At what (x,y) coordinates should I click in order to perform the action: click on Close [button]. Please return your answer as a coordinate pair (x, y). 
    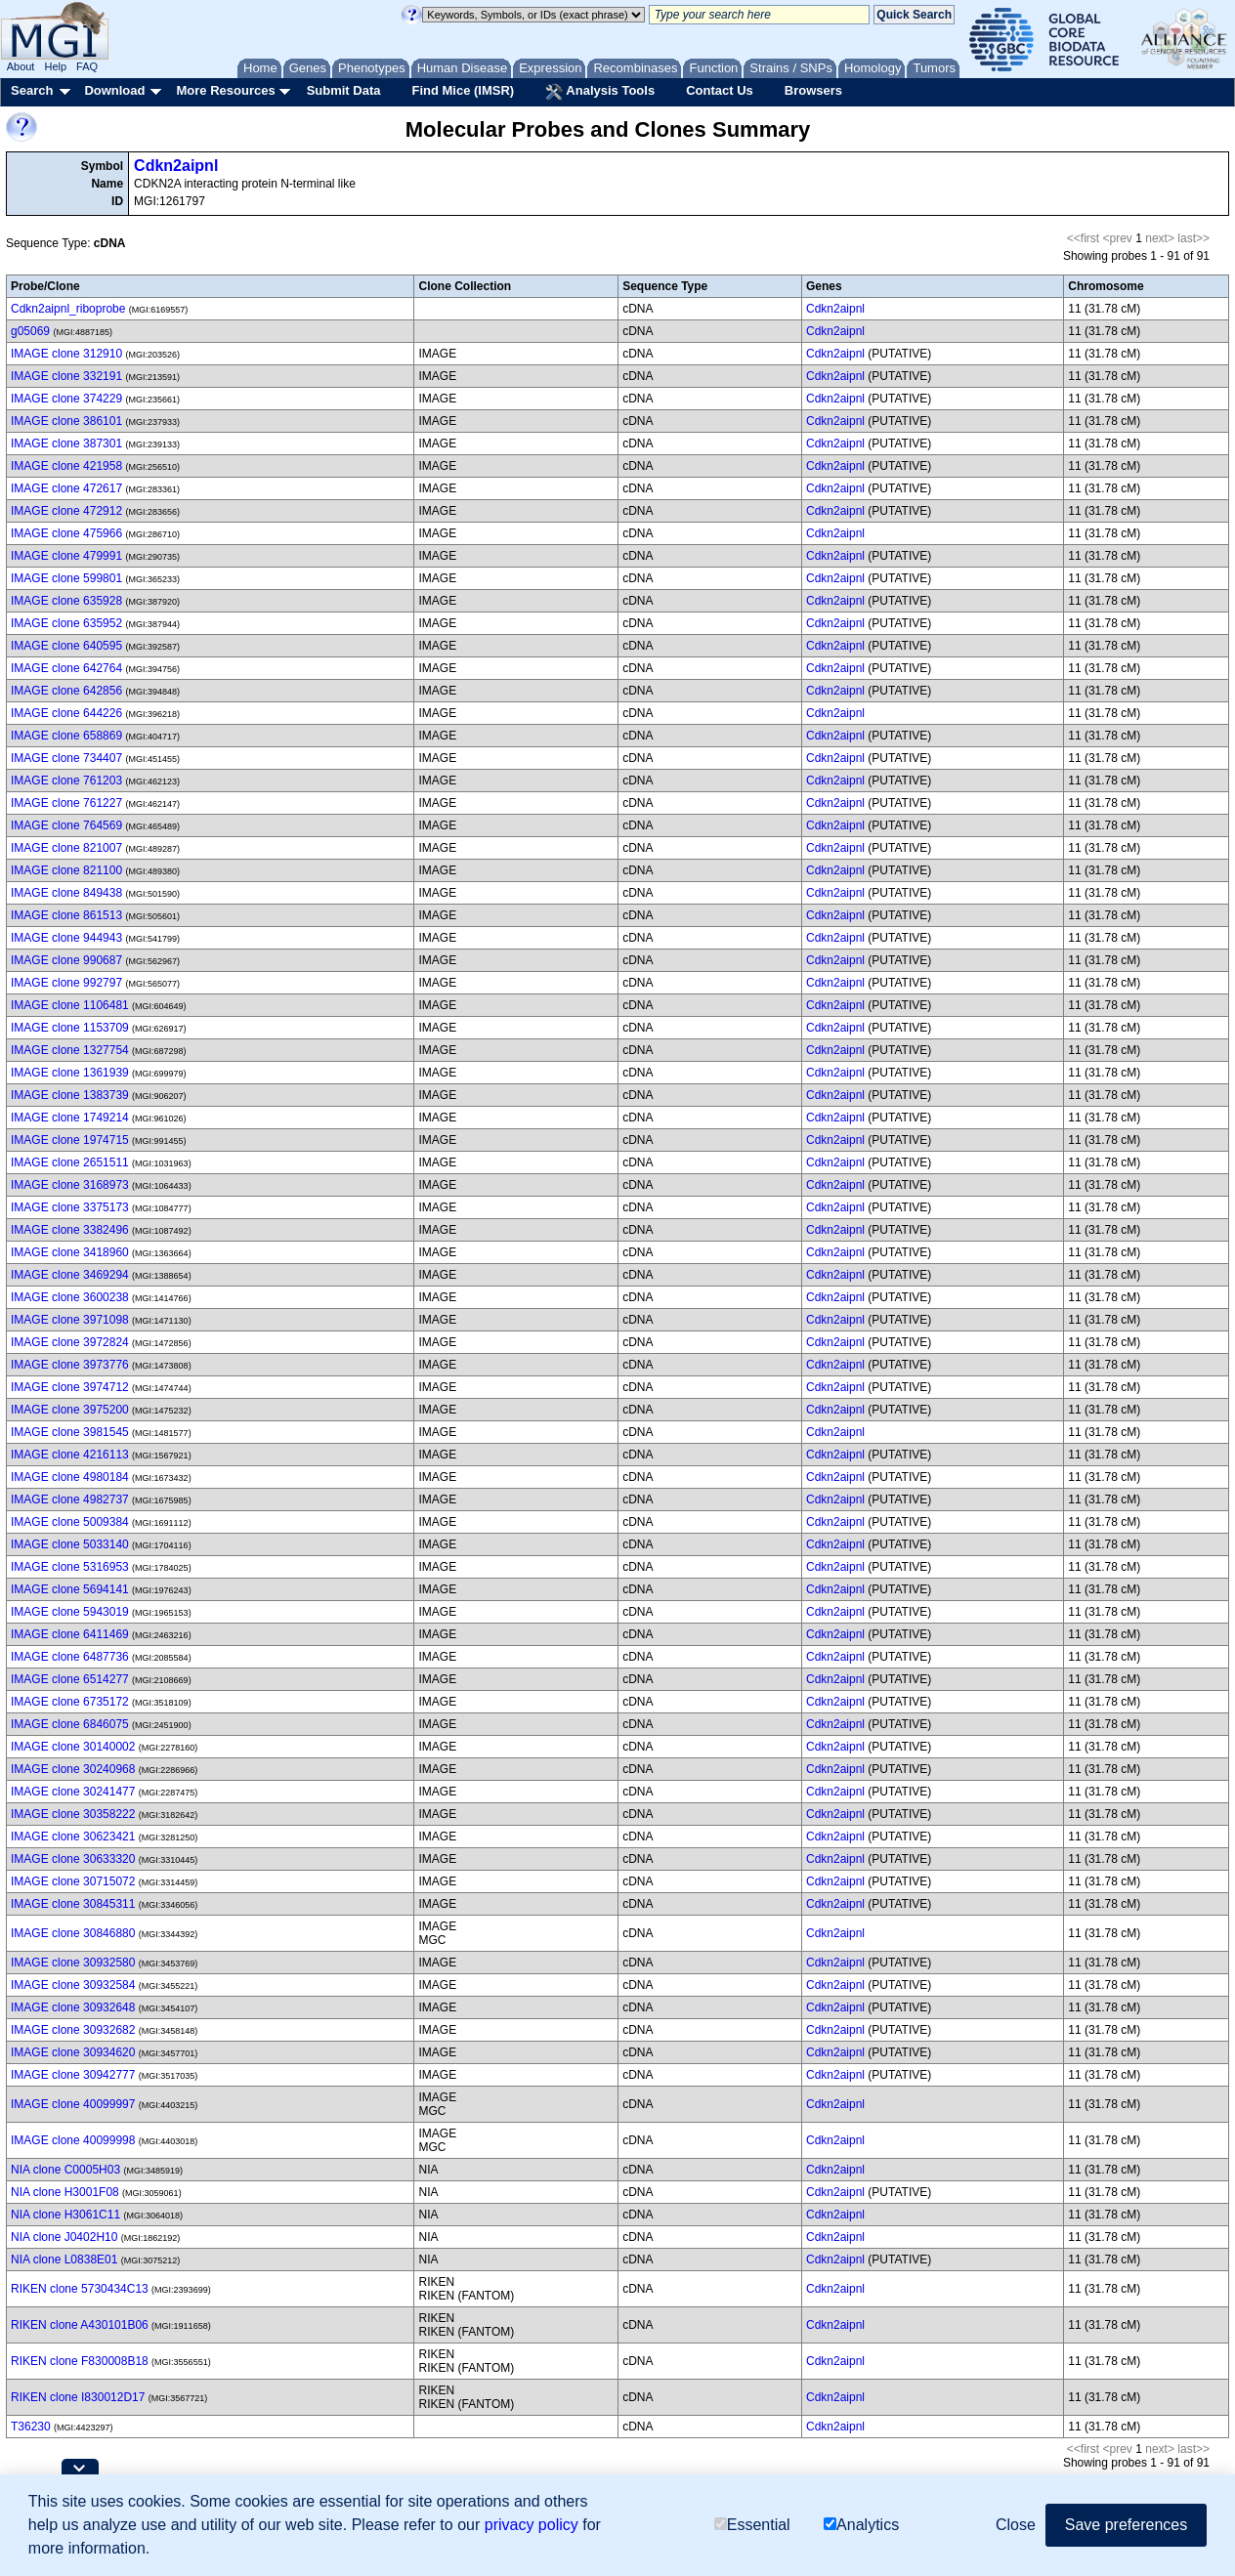
    Looking at the image, I should click on (1016, 2524).